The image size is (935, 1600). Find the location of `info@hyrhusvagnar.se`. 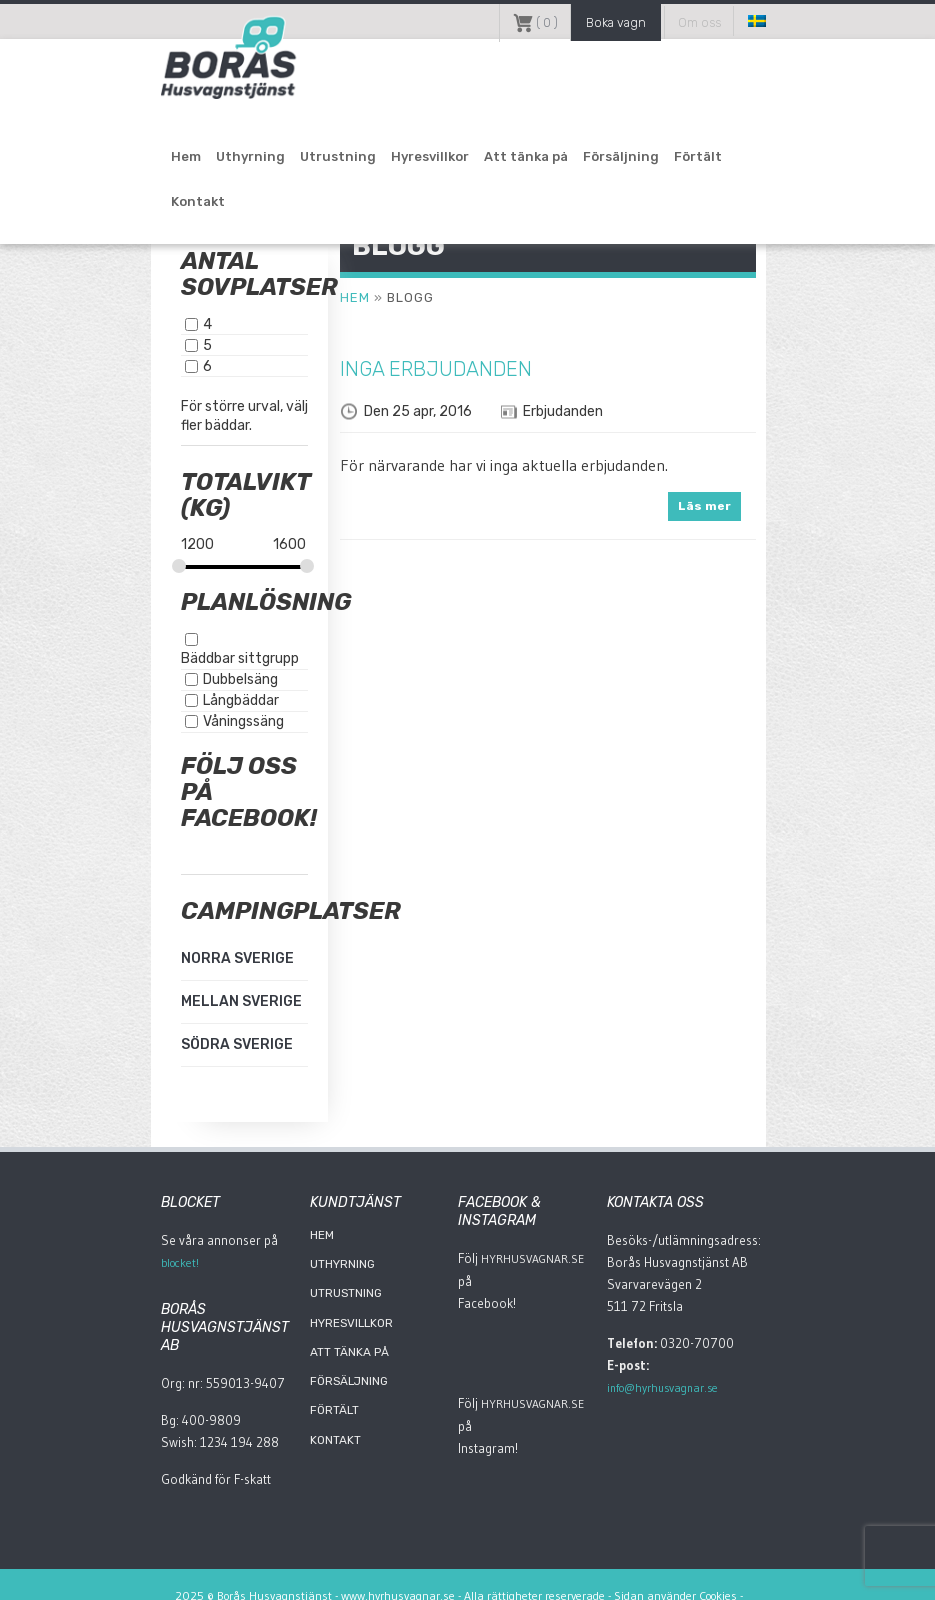

info@hyrhusvagnar.se is located at coordinates (723, 1346).